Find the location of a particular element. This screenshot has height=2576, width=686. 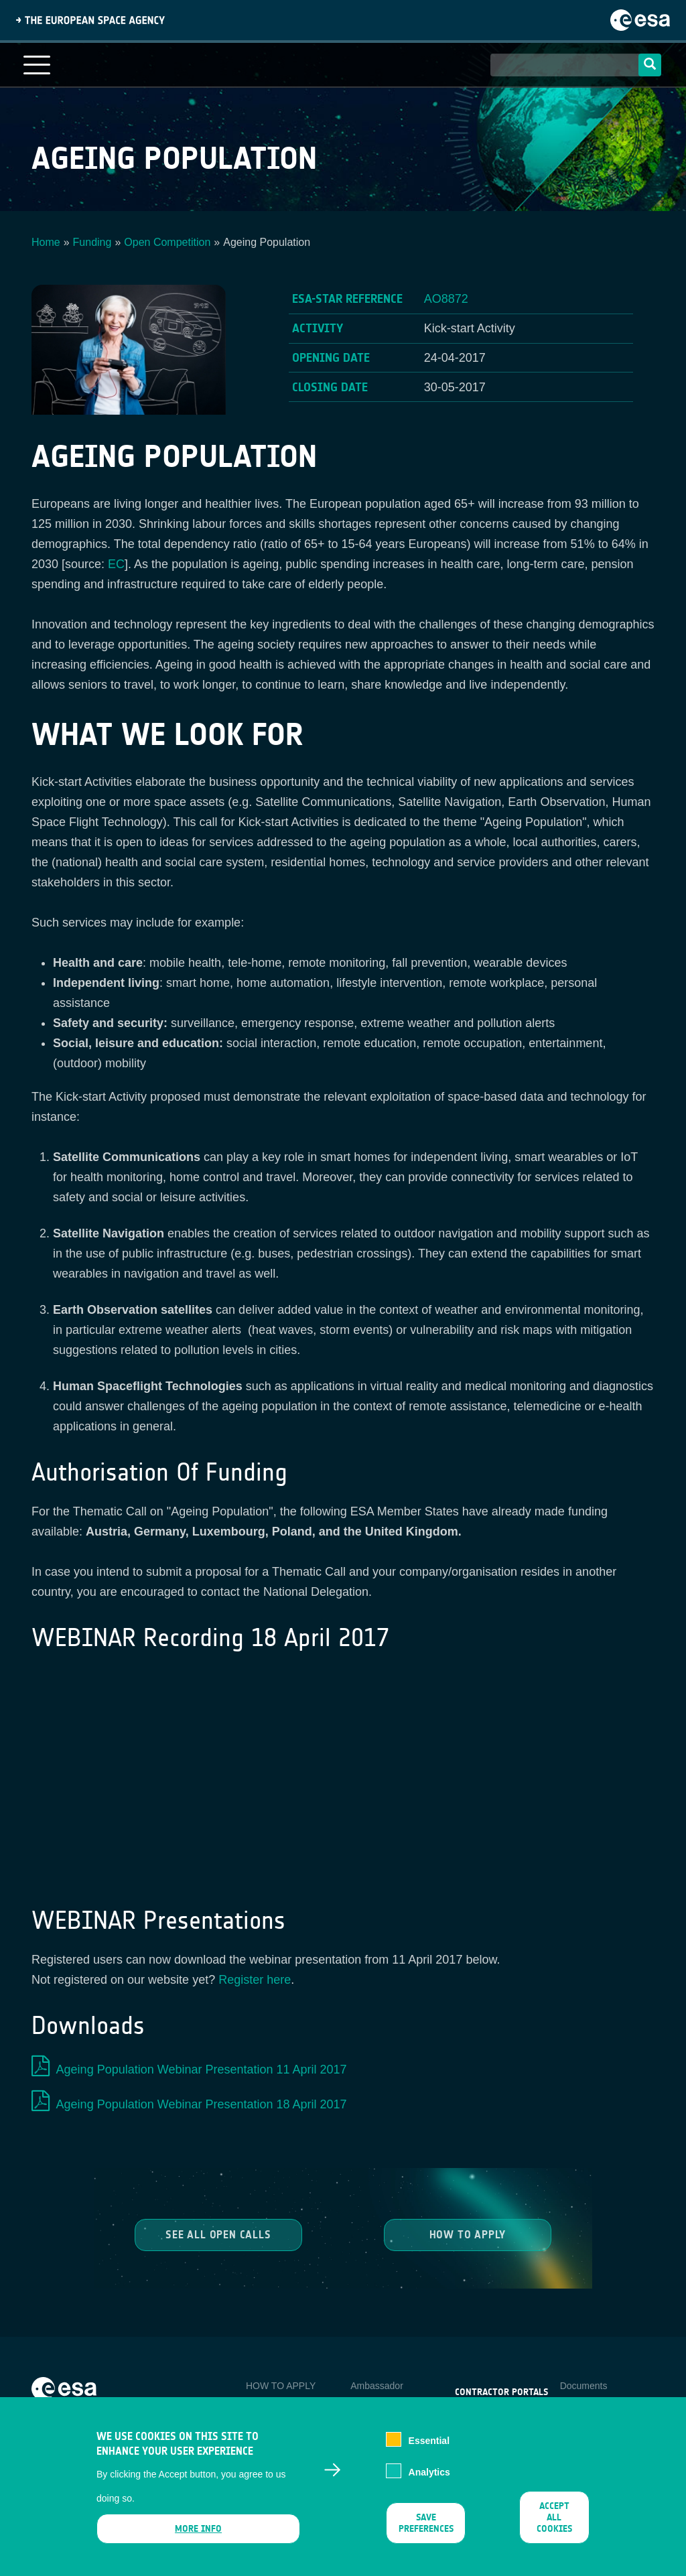

Ageing Population Webinar Presentation 18 April 2017 is located at coordinates (201, 2104).